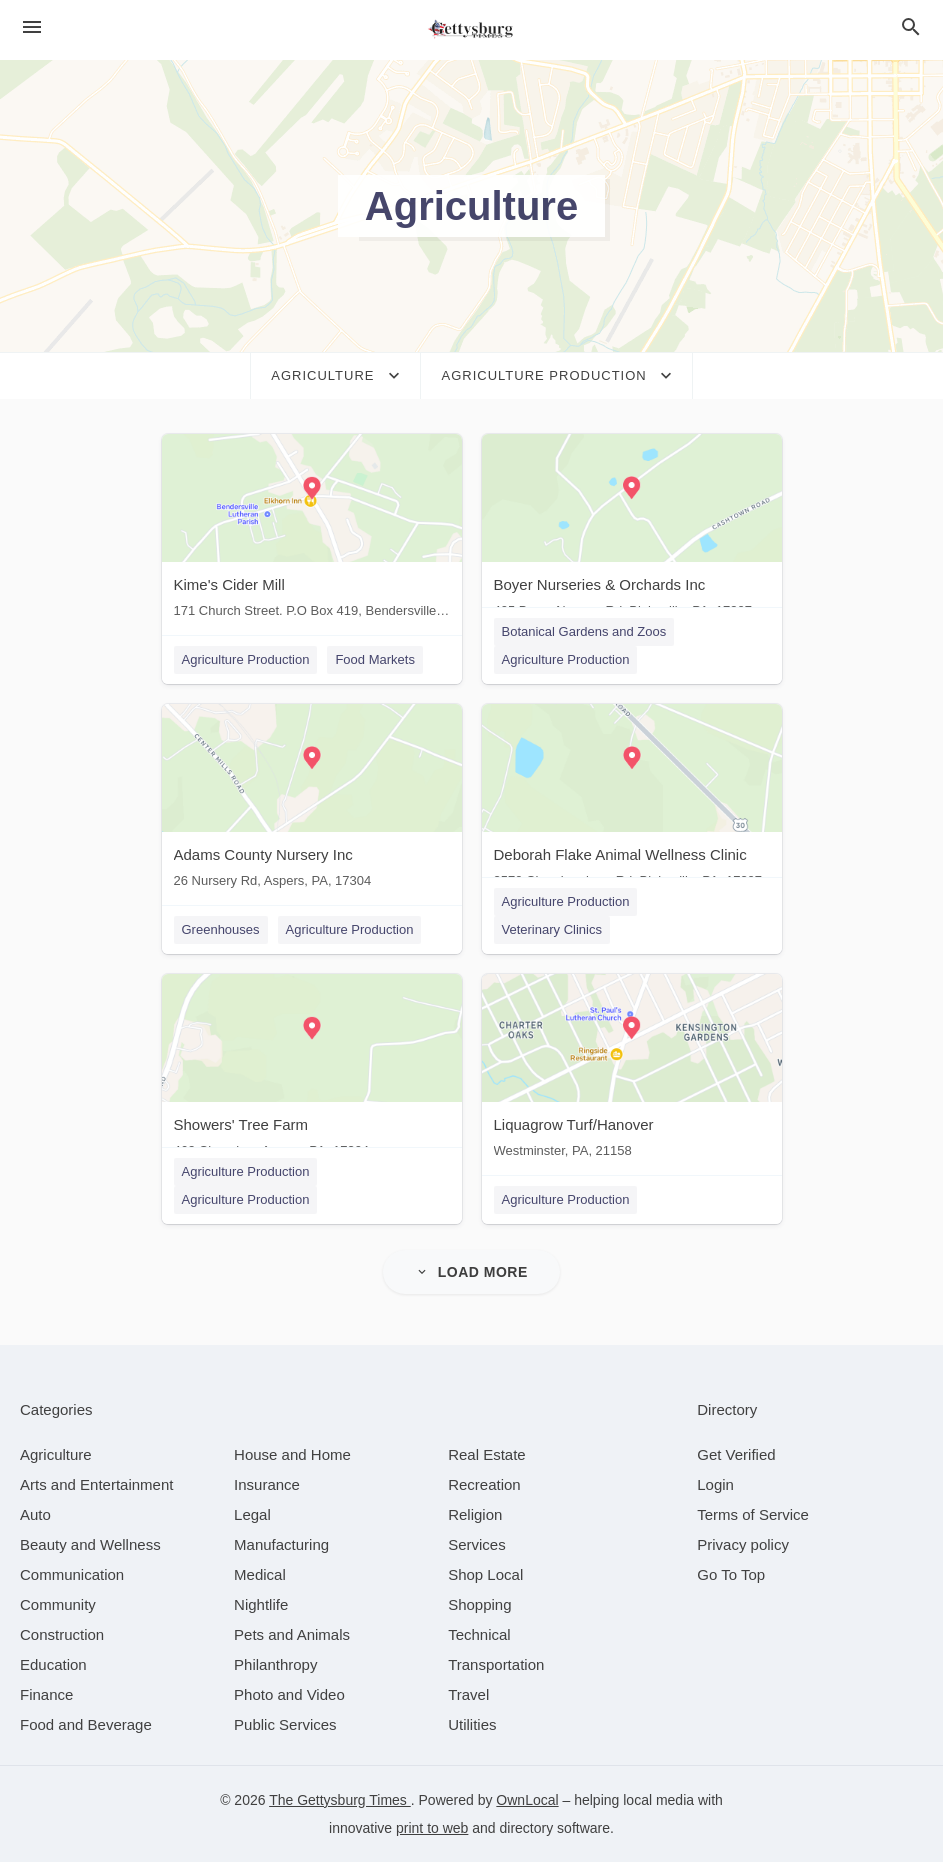  Describe the element at coordinates (260, 1574) in the screenshot. I see `[category Medical]` at that location.